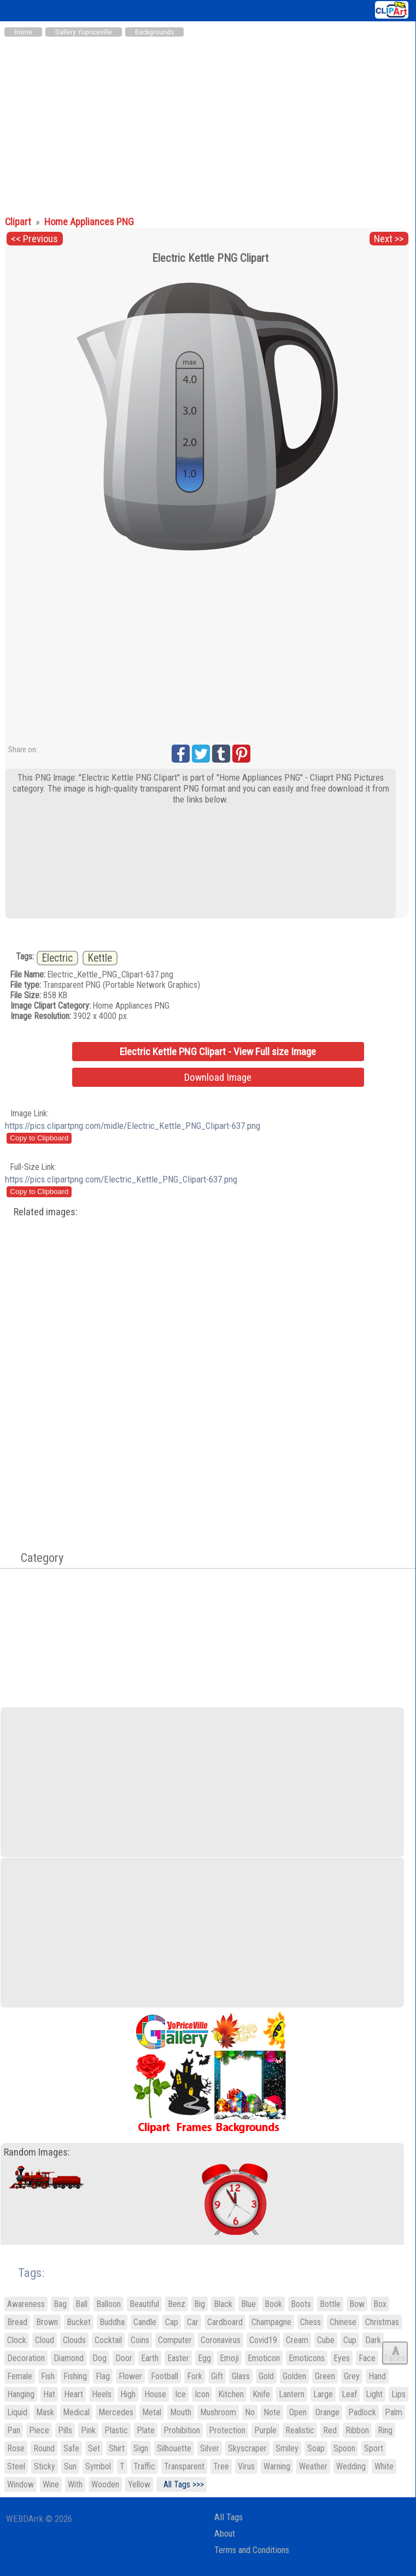  What do you see at coordinates (108, 2304) in the screenshot?
I see `Balloon` at bounding box center [108, 2304].